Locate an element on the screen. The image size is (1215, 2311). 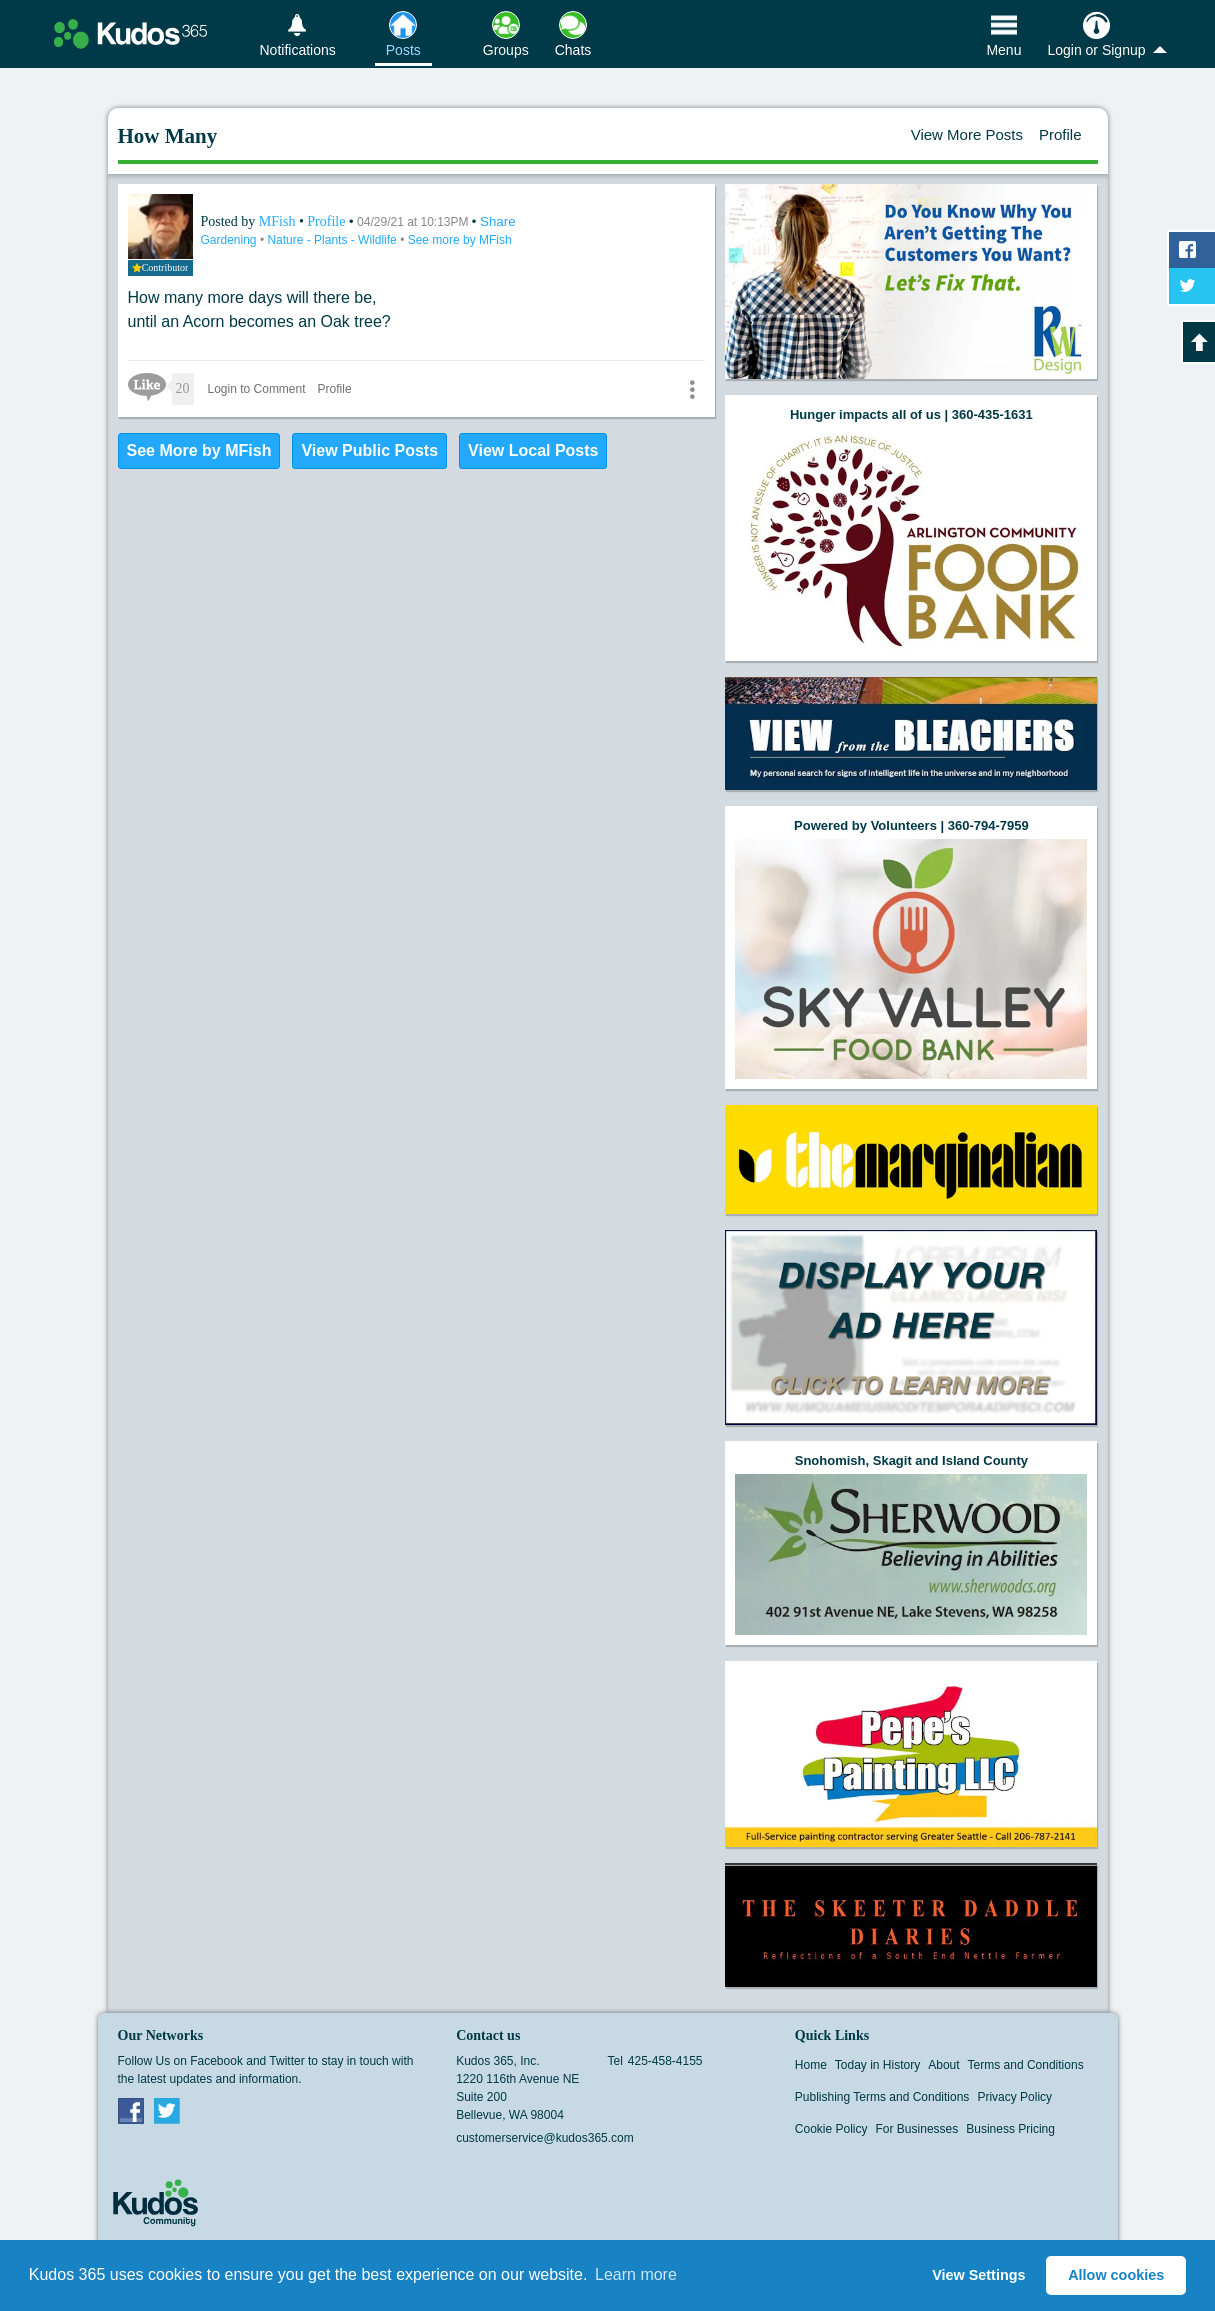
Home is located at coordinates (811, 2065).